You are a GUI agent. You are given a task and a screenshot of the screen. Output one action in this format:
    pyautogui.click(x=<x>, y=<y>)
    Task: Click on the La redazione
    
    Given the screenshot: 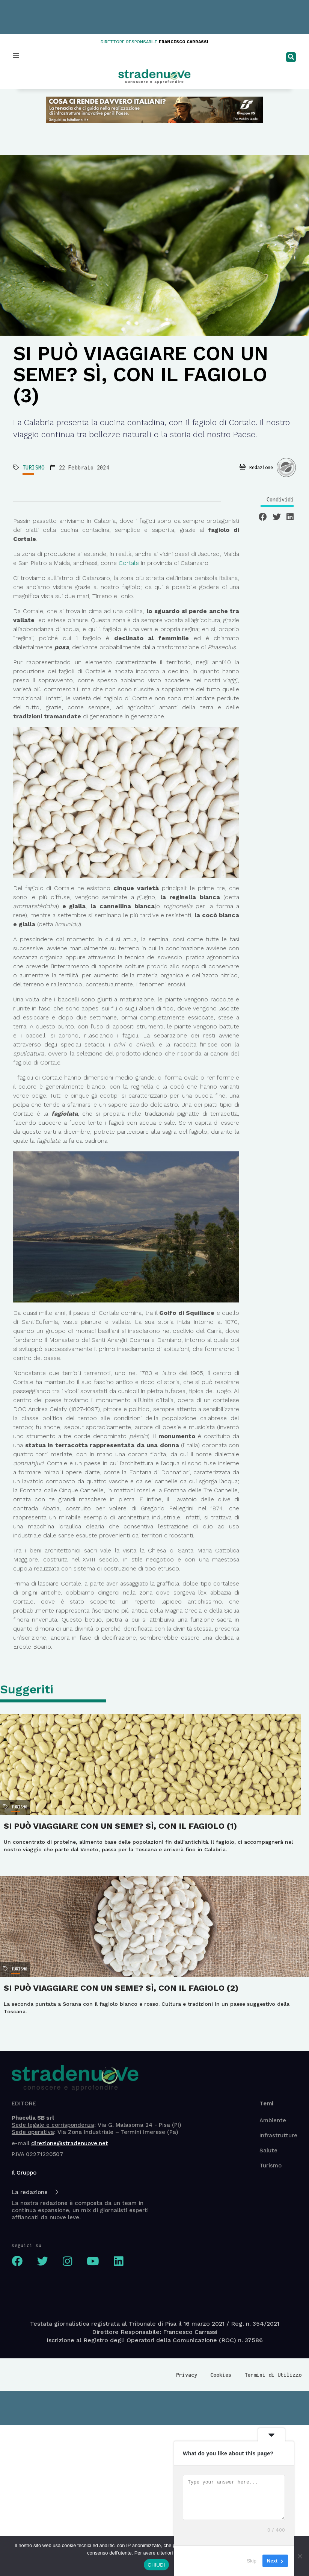 What is the action you would take?
    pyautogui.click(x=35, y=2192)
    